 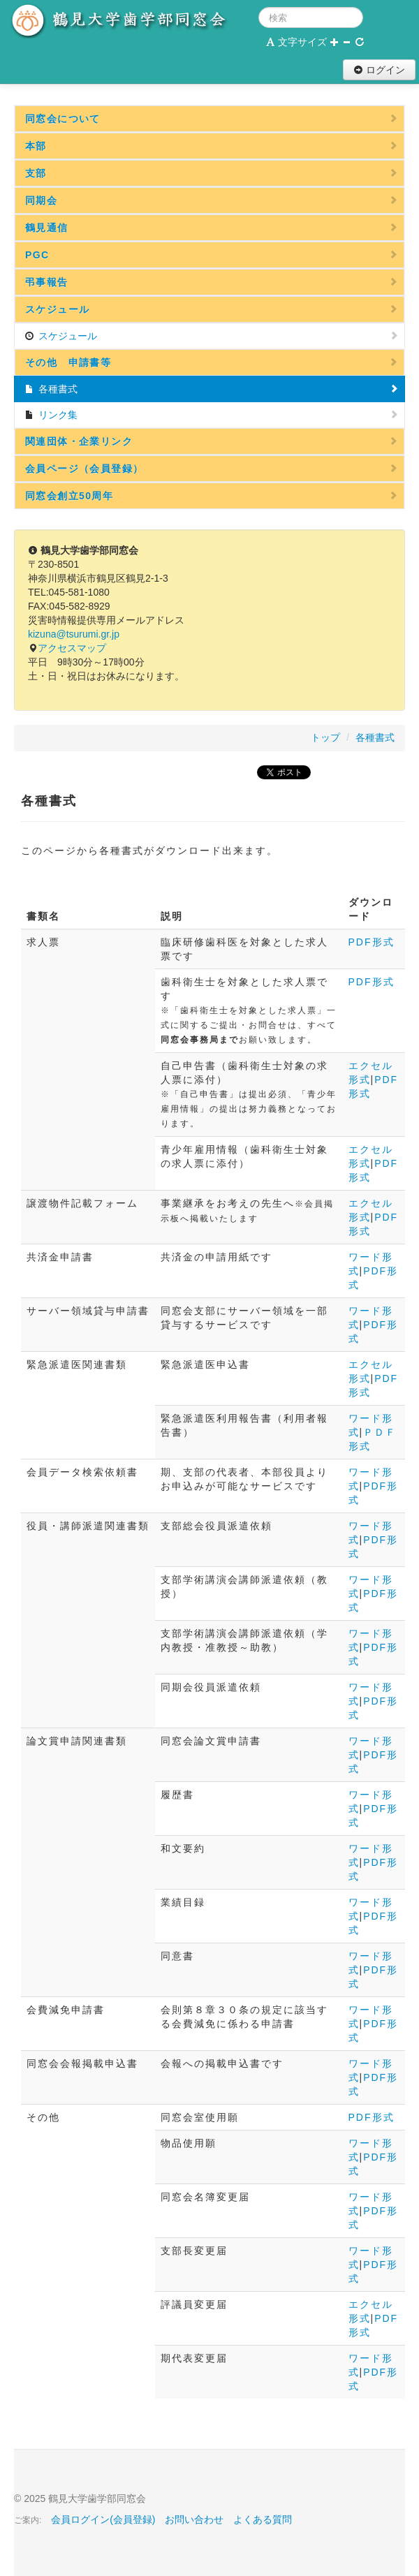 I want to click on ログイン, so click(x=379, y=69).